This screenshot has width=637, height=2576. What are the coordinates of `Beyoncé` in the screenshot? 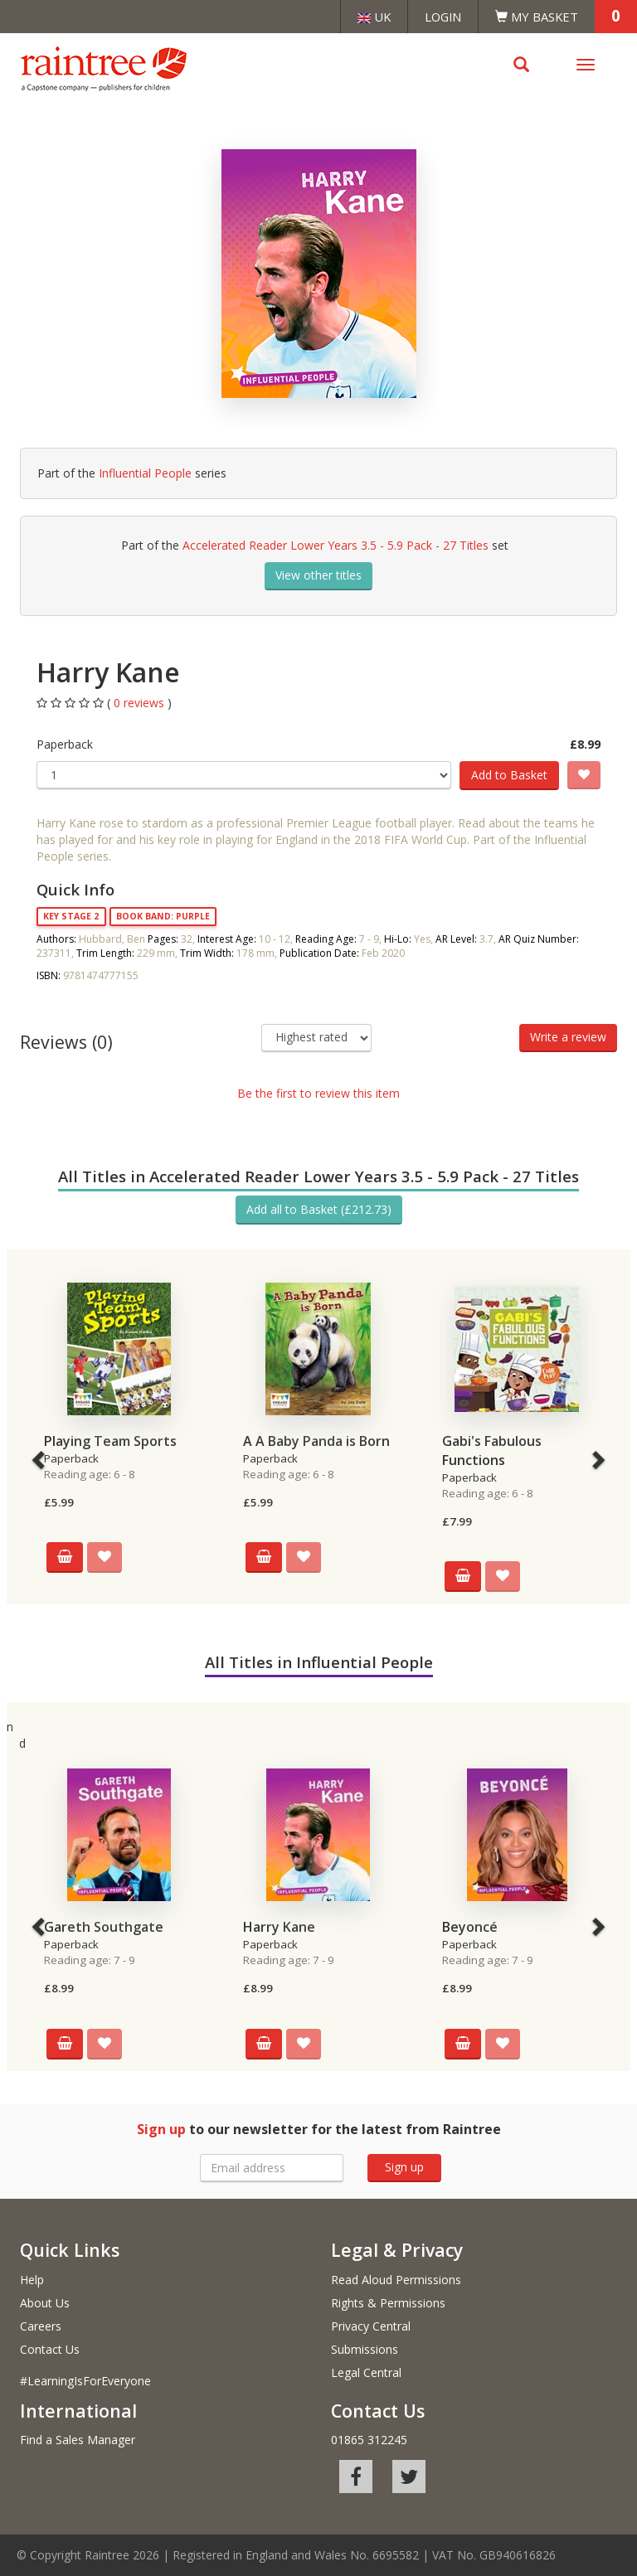 It's located at (470, 1927).